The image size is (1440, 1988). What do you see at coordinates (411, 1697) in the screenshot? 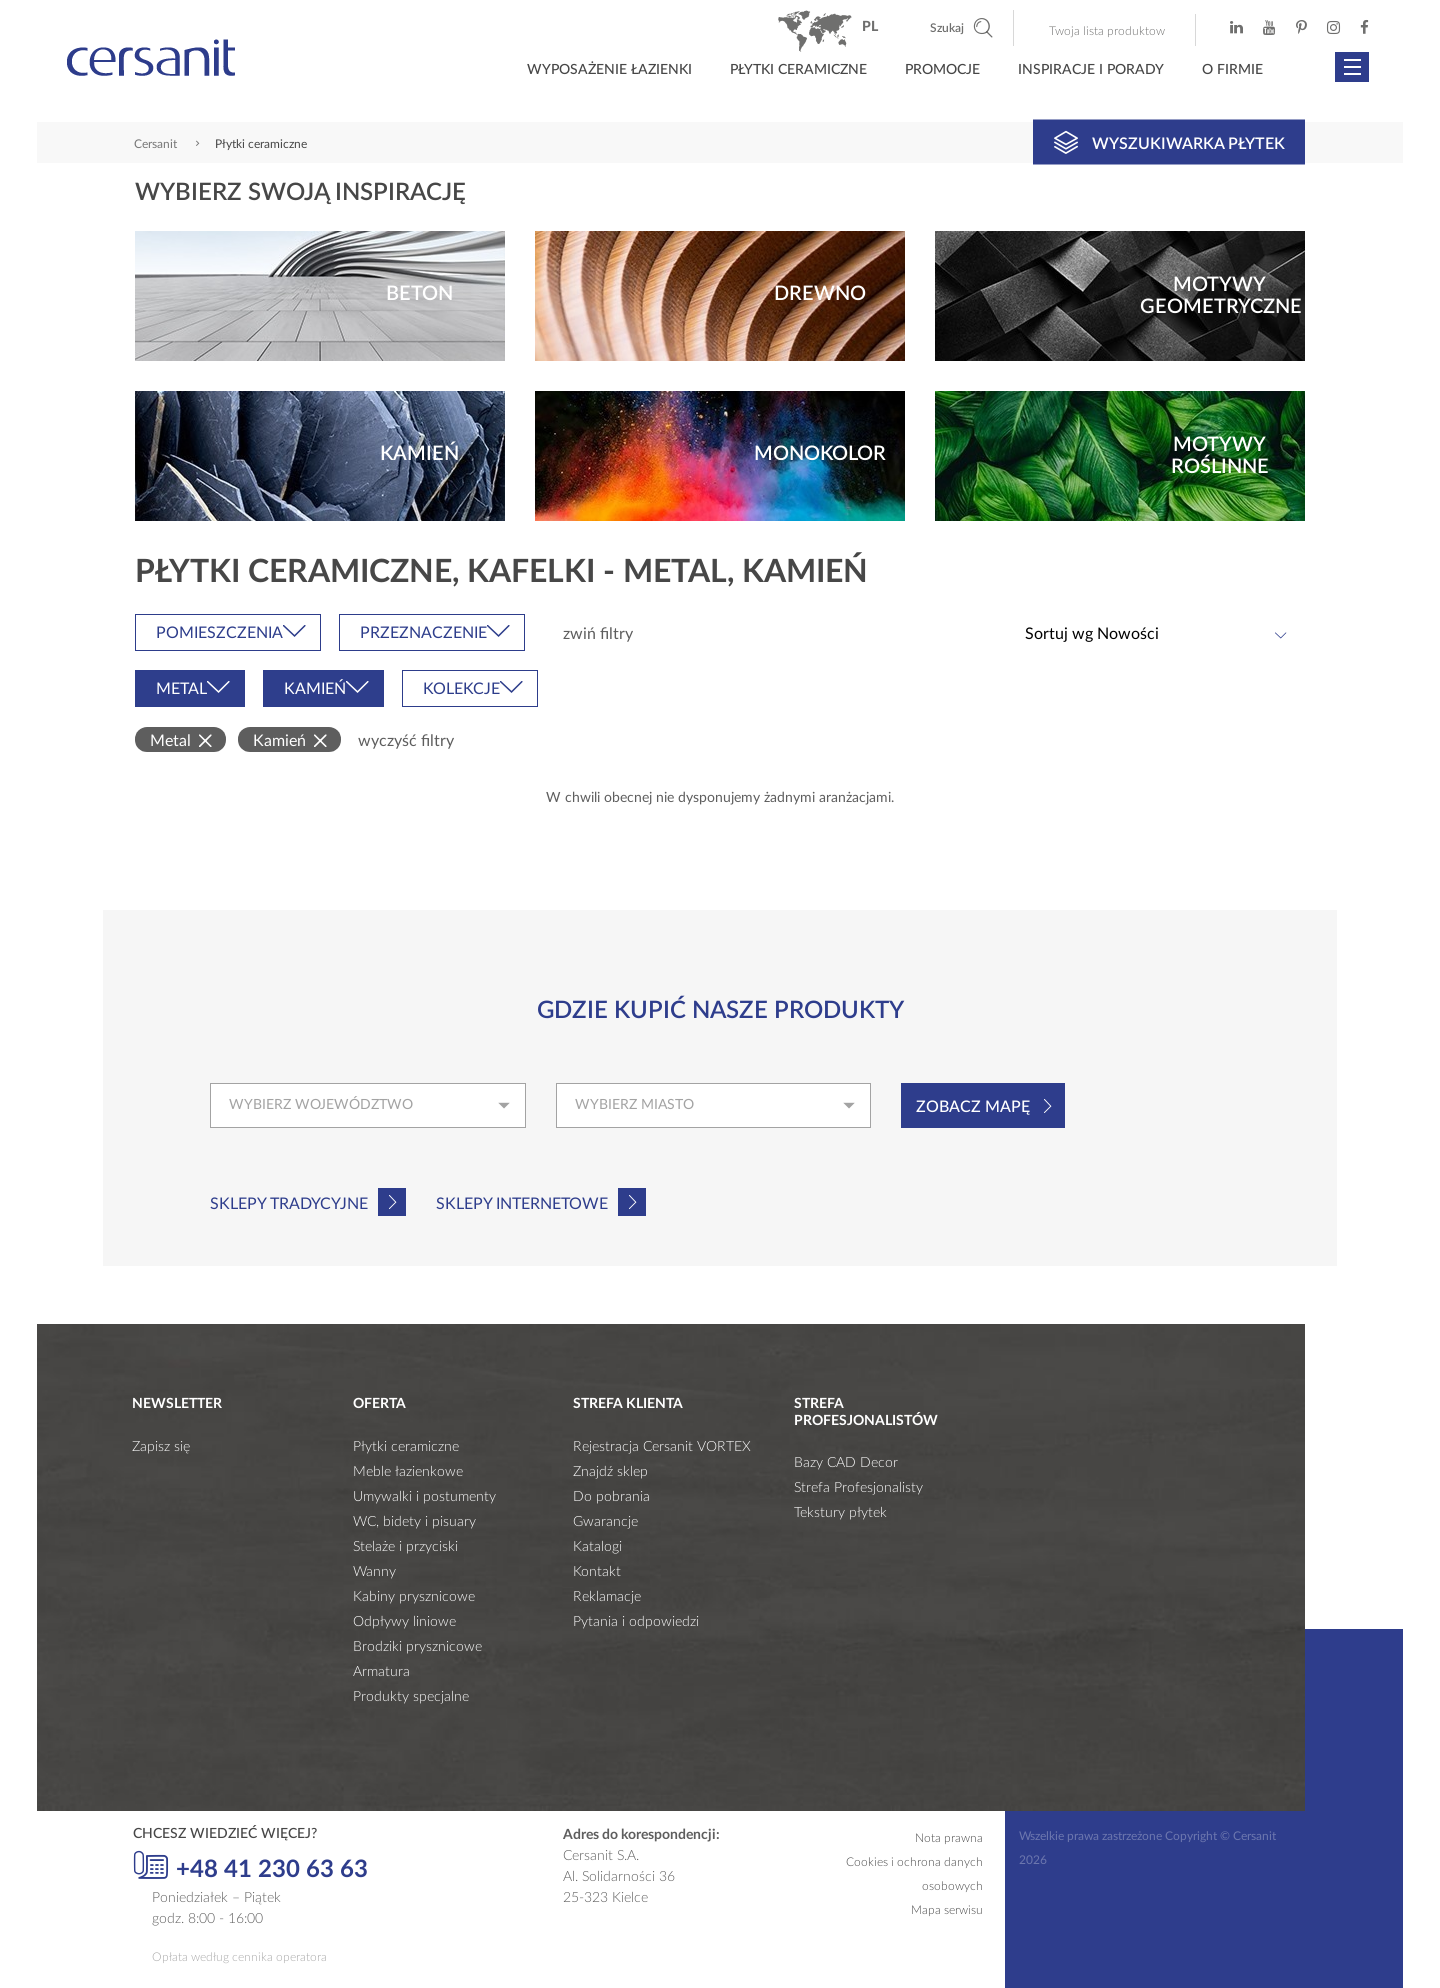
I see `Produkty specjalne` at bounding box center [411, 1697].